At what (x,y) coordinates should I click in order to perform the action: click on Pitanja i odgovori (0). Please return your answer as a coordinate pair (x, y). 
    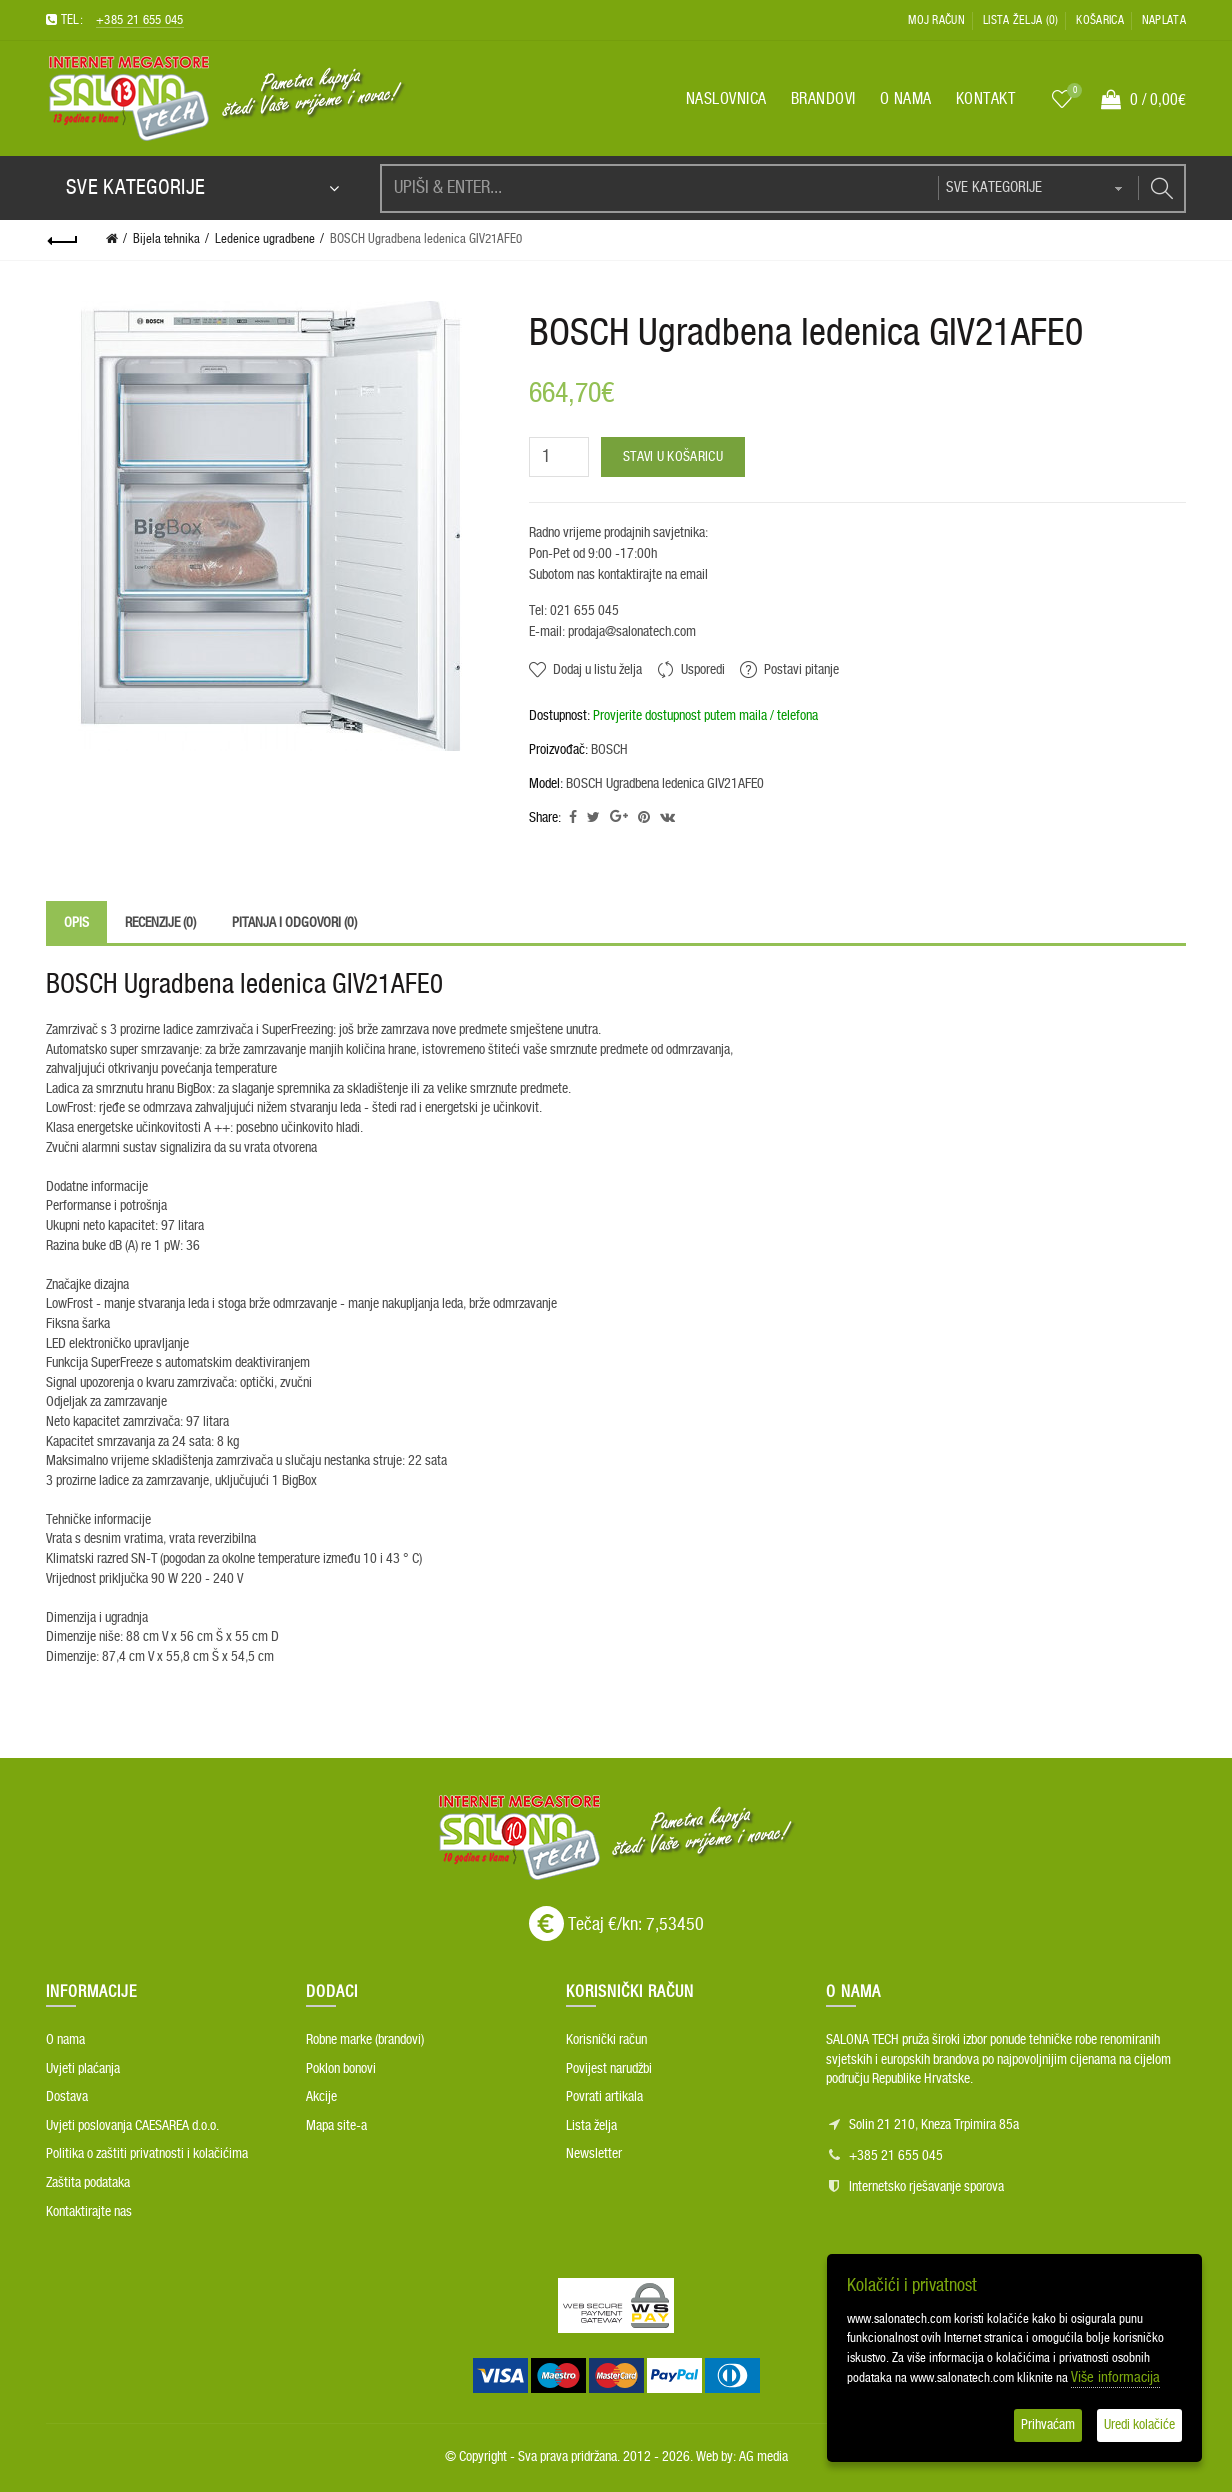
    Looking at the image, I should click on (294, 923).